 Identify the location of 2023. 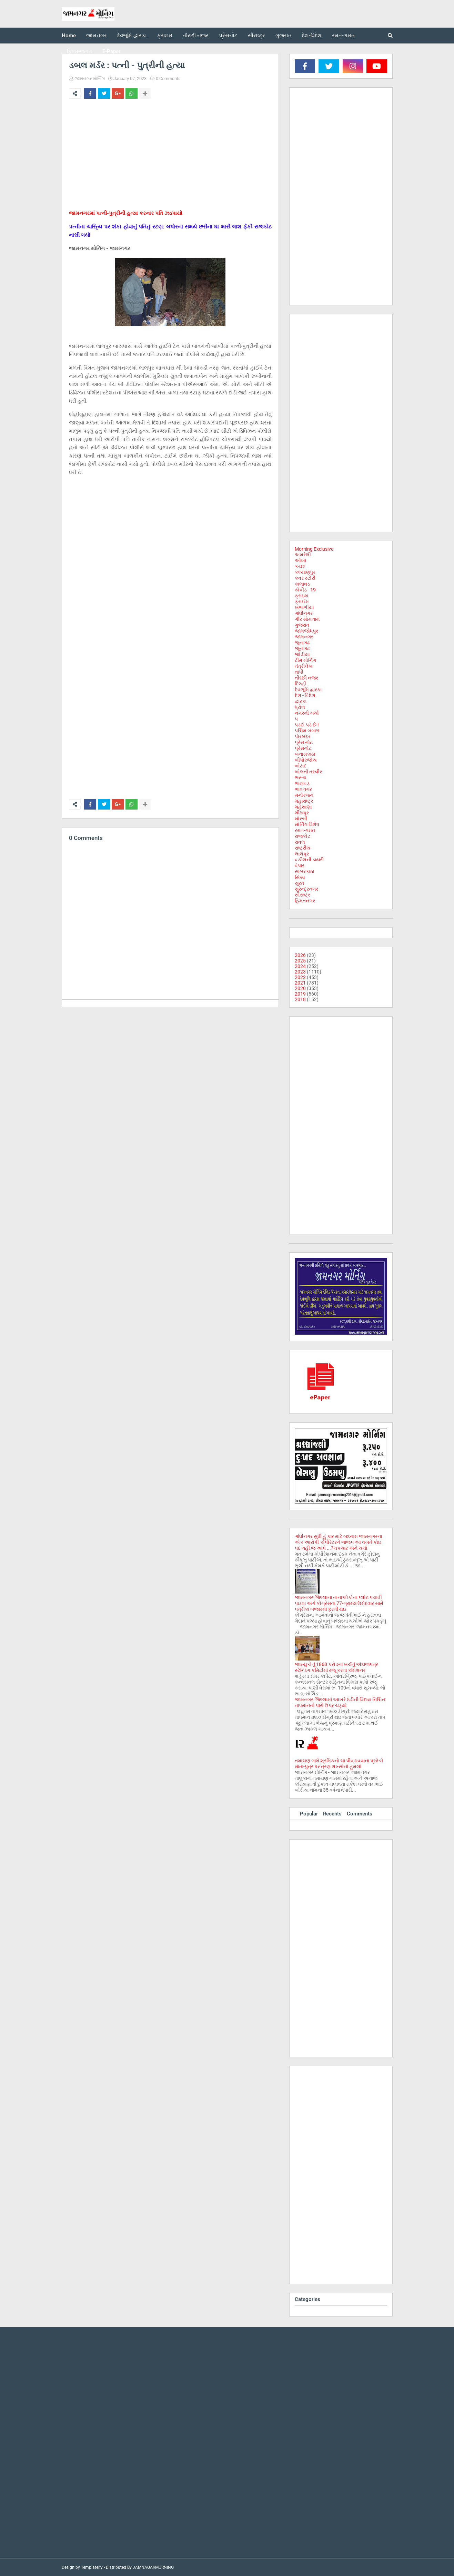
(300, 971).